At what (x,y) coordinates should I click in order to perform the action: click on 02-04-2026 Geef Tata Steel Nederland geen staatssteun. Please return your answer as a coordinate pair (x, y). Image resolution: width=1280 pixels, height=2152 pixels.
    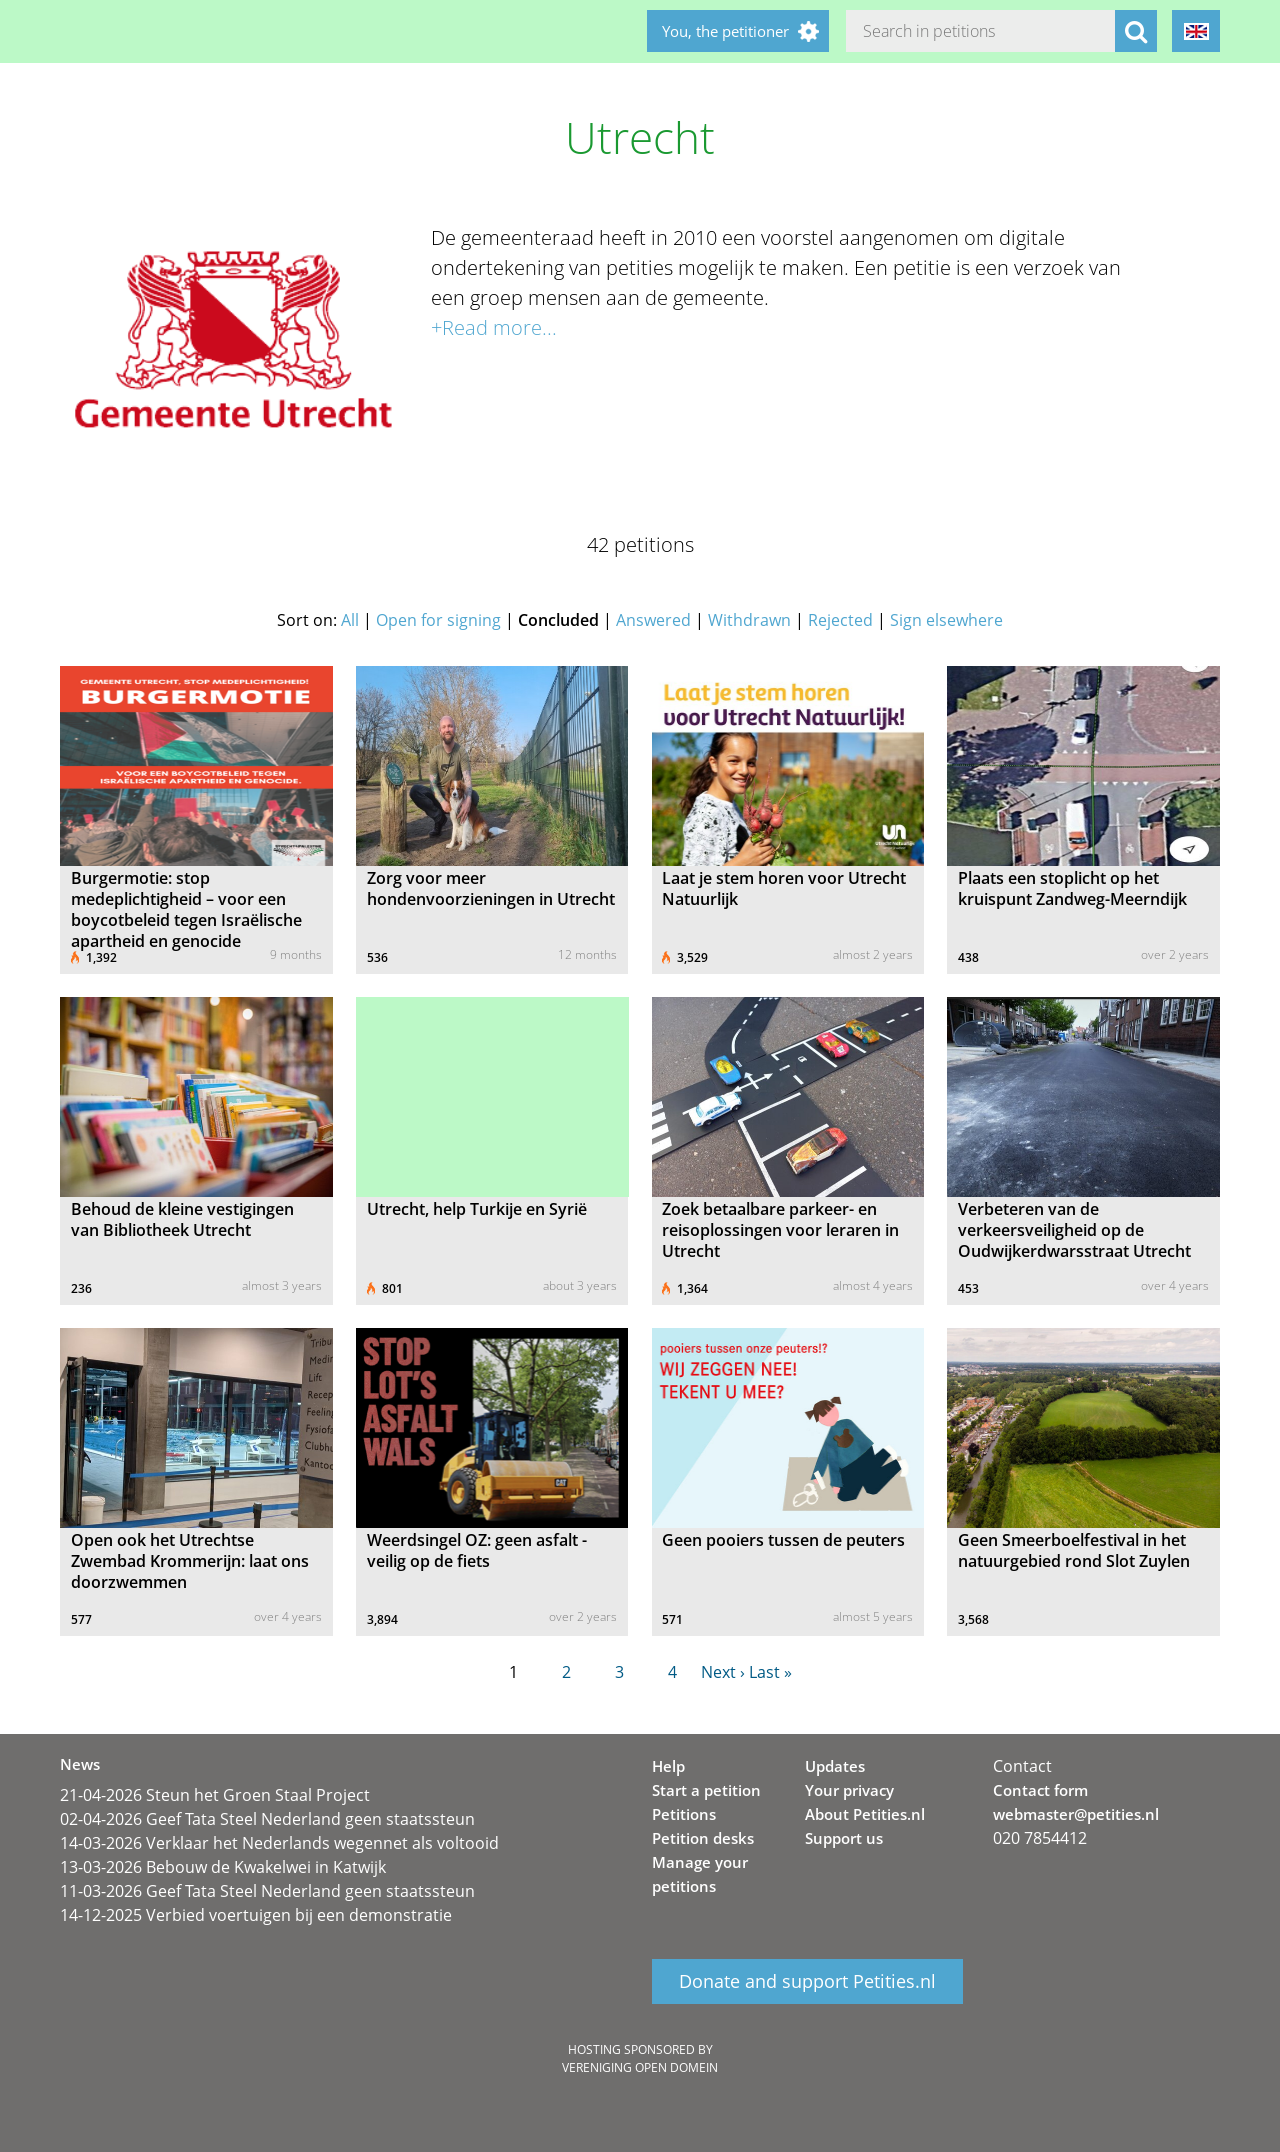
    Looking at the image, I should click on (267, 1819).